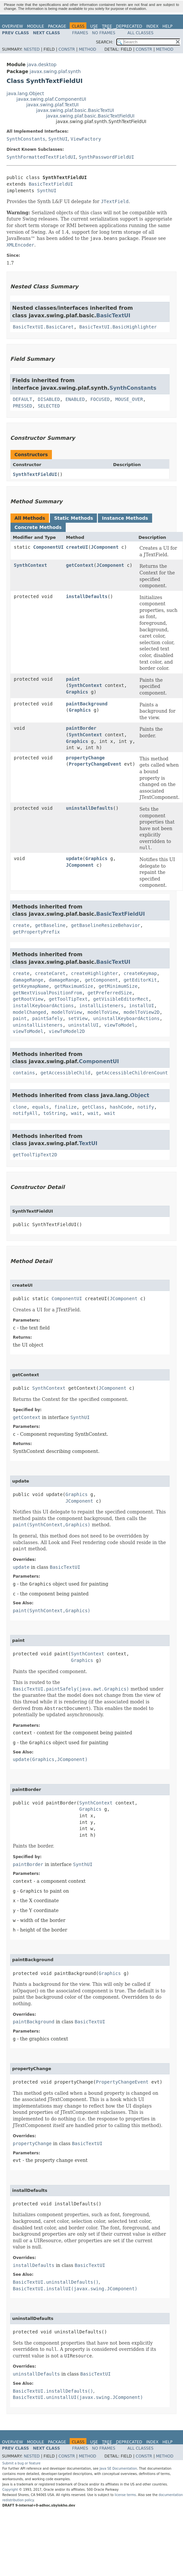  Describe the element at coordinates (41, 157) in the screenshot. I see `SynthFormattedTextFieldUI` at that location.